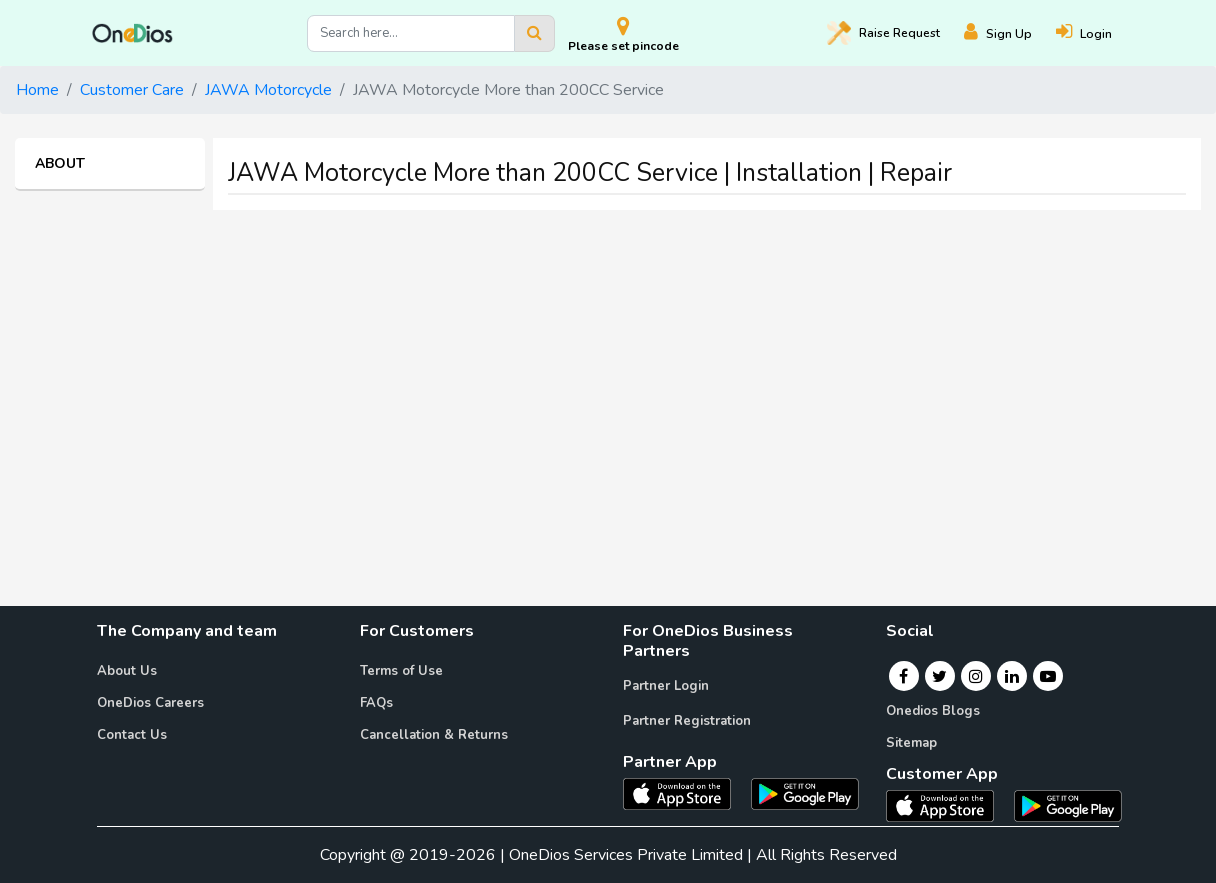  I want to click on JAWA Motorcycle, so click(268, 90).